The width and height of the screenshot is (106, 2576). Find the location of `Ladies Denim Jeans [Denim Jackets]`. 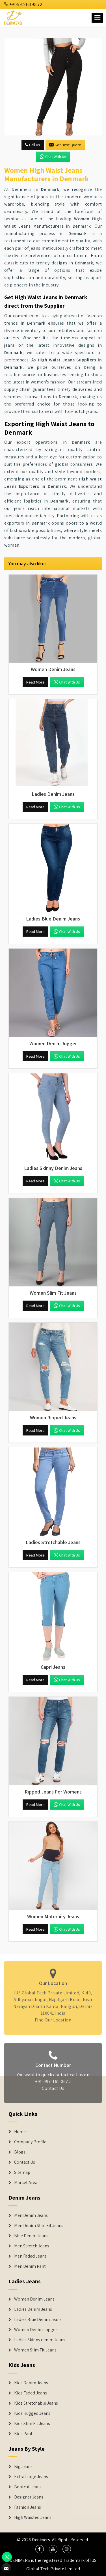

Ladies Denim Jeans [Denim Jackets] is located at coordinates (33, 2309).